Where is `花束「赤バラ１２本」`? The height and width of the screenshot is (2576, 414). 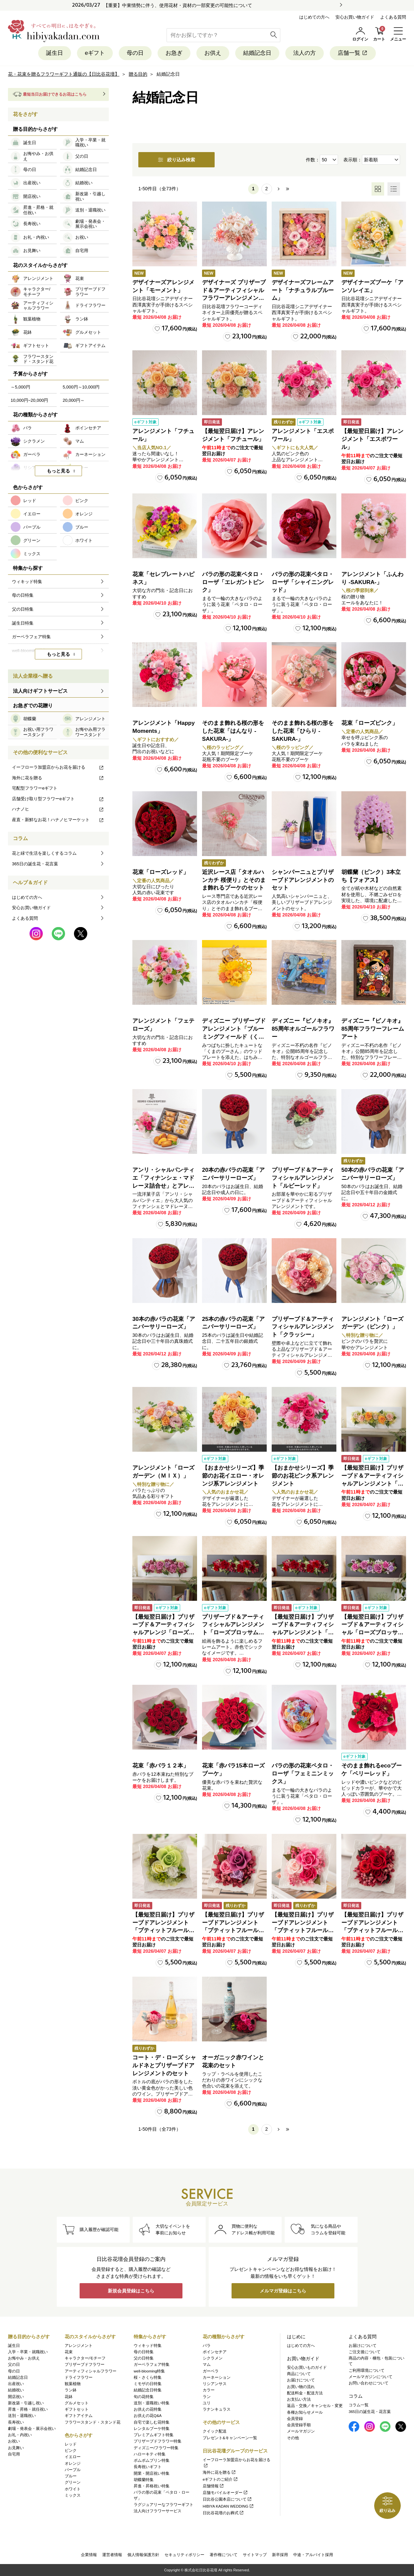 花束「赤バラ１２本」 is located at coordinates (160, 1765).